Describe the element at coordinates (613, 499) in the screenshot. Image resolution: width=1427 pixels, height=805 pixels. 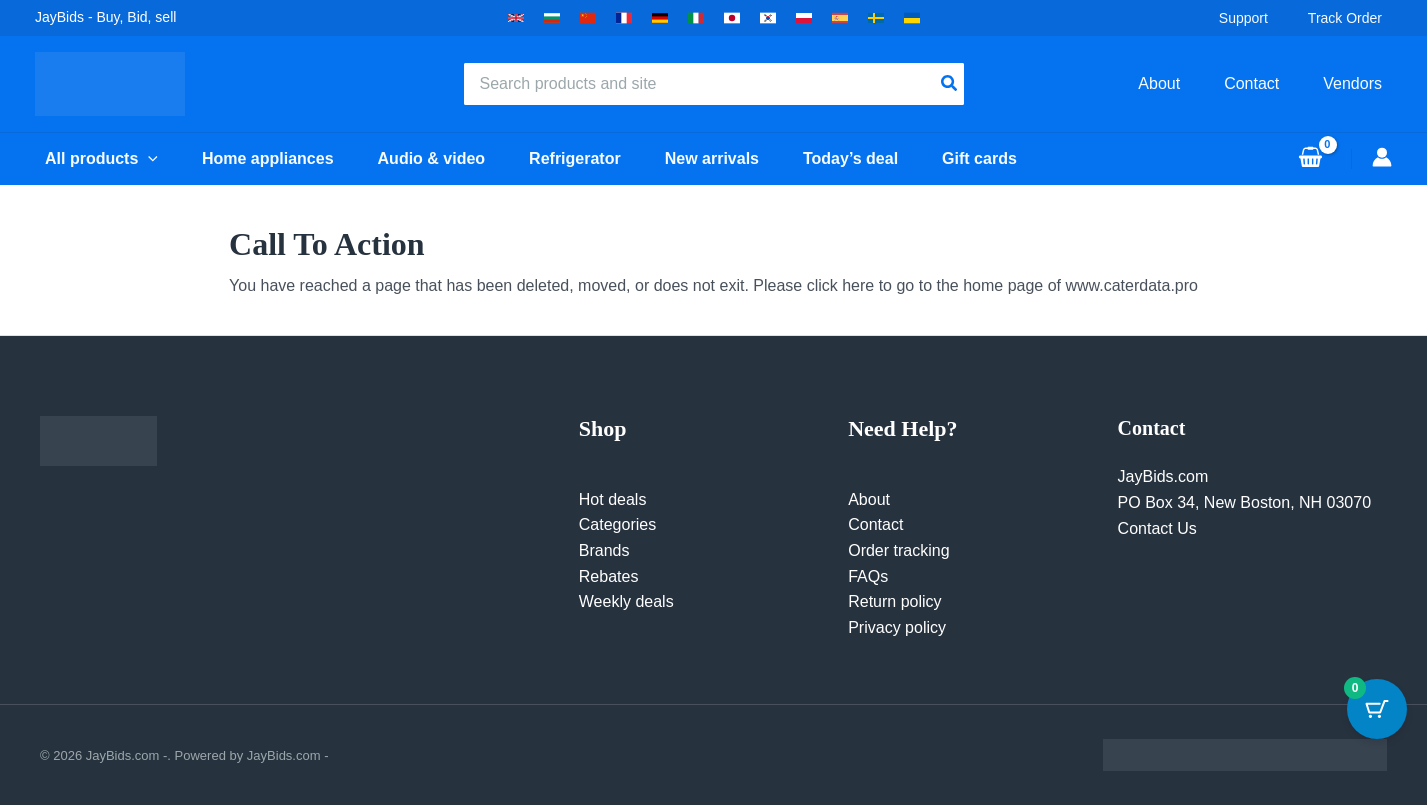
I see `Hot deals` at that location.